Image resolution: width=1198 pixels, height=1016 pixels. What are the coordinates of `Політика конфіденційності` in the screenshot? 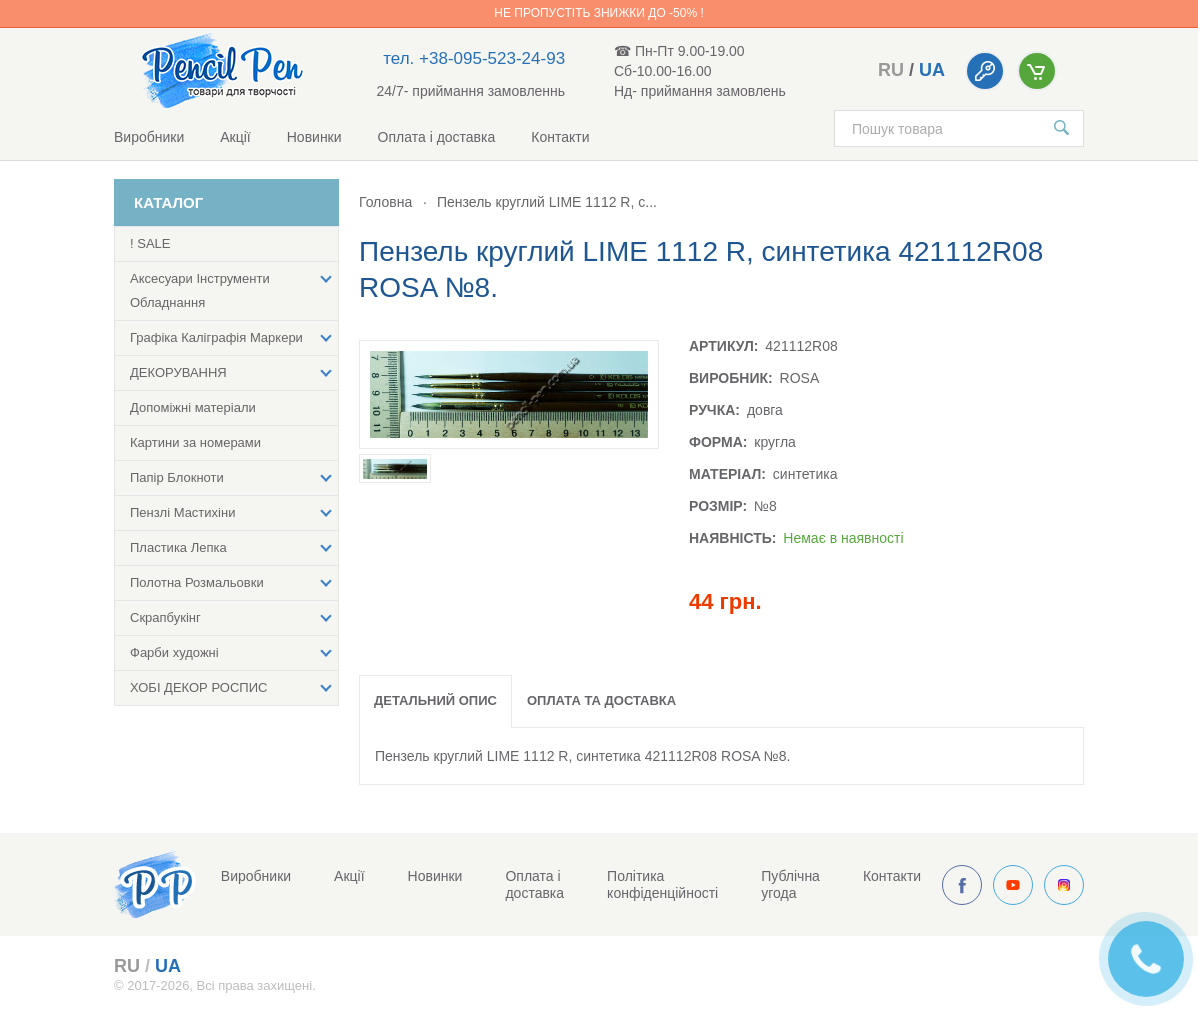 It's located at (662, 884).